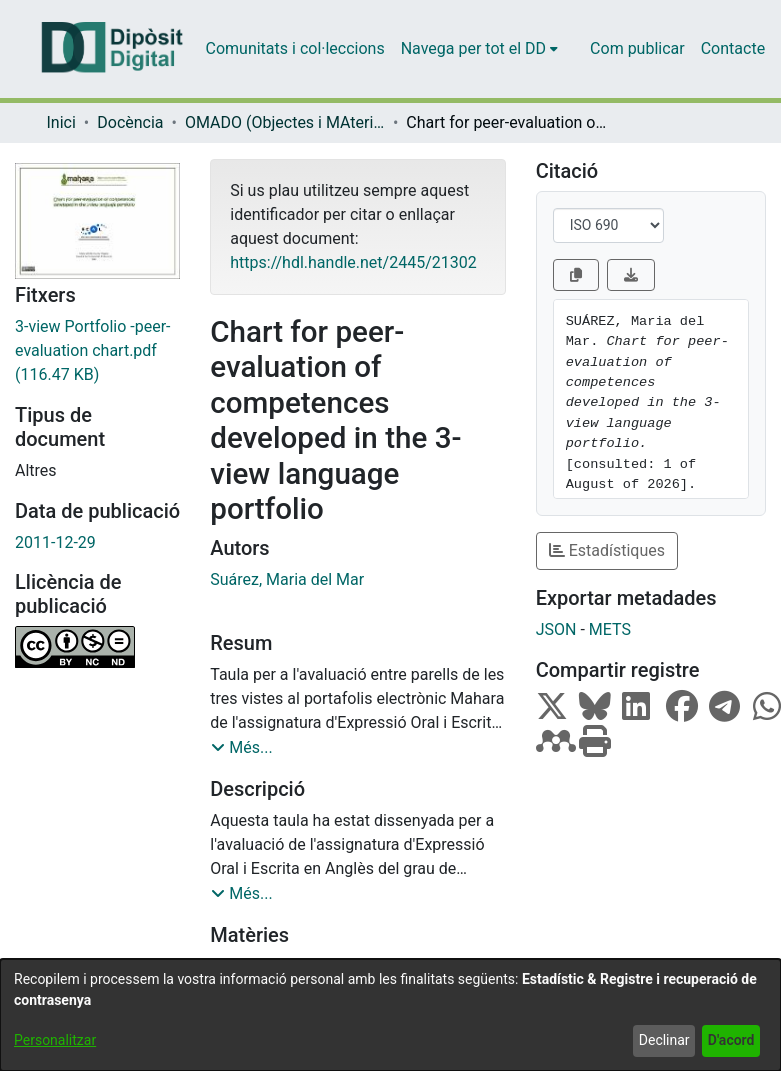 The width and height of the screenshot is (781, 1071). What do you see at coordinates (353, 262) in the screenshot?
I see `https://hdl.handle.net/2445/21302` at bounding box center [353, 262].